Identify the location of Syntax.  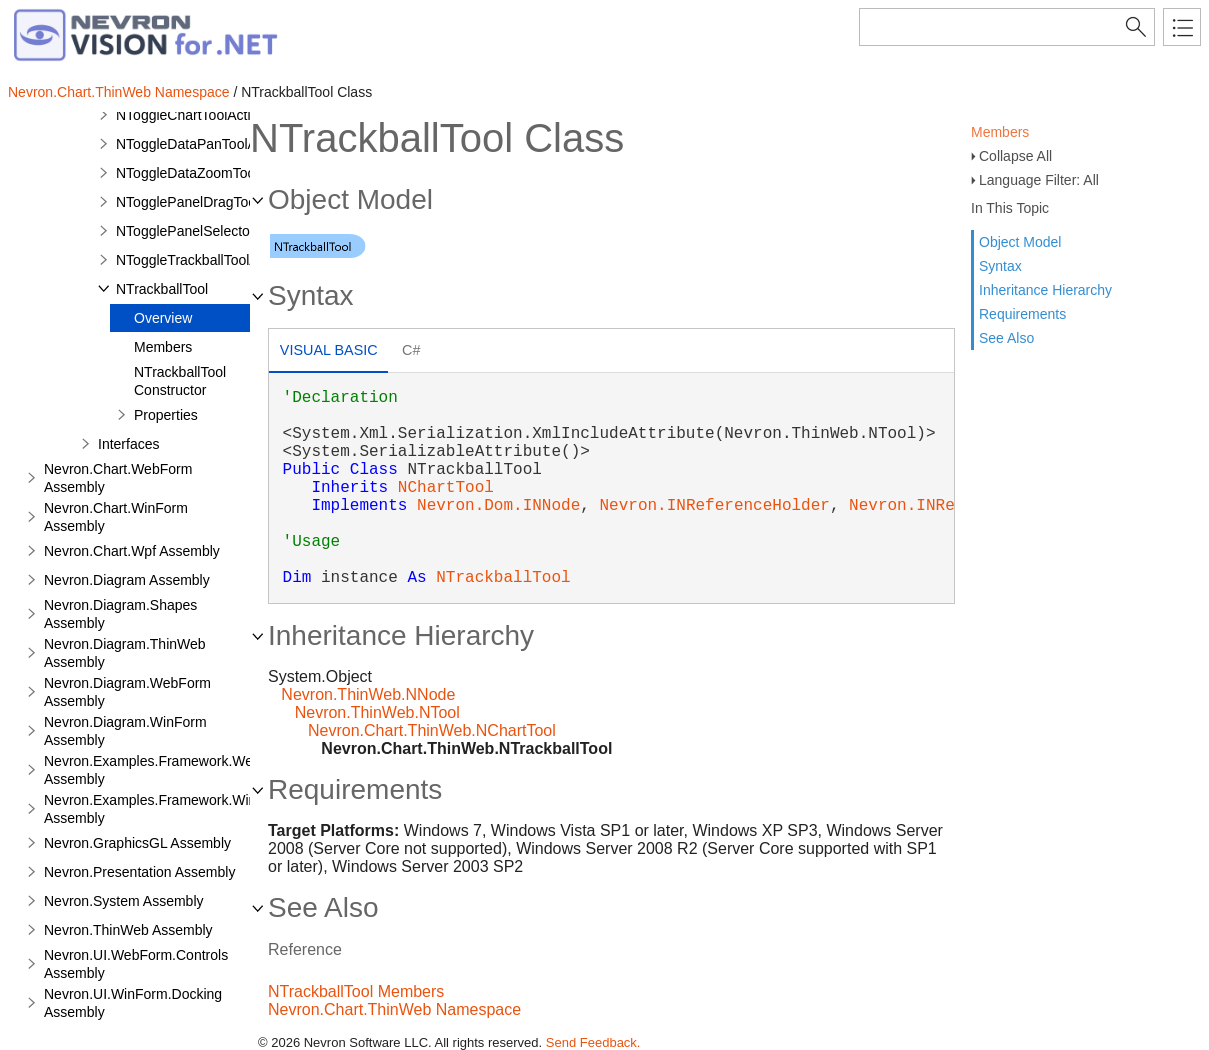
(1000, 266).